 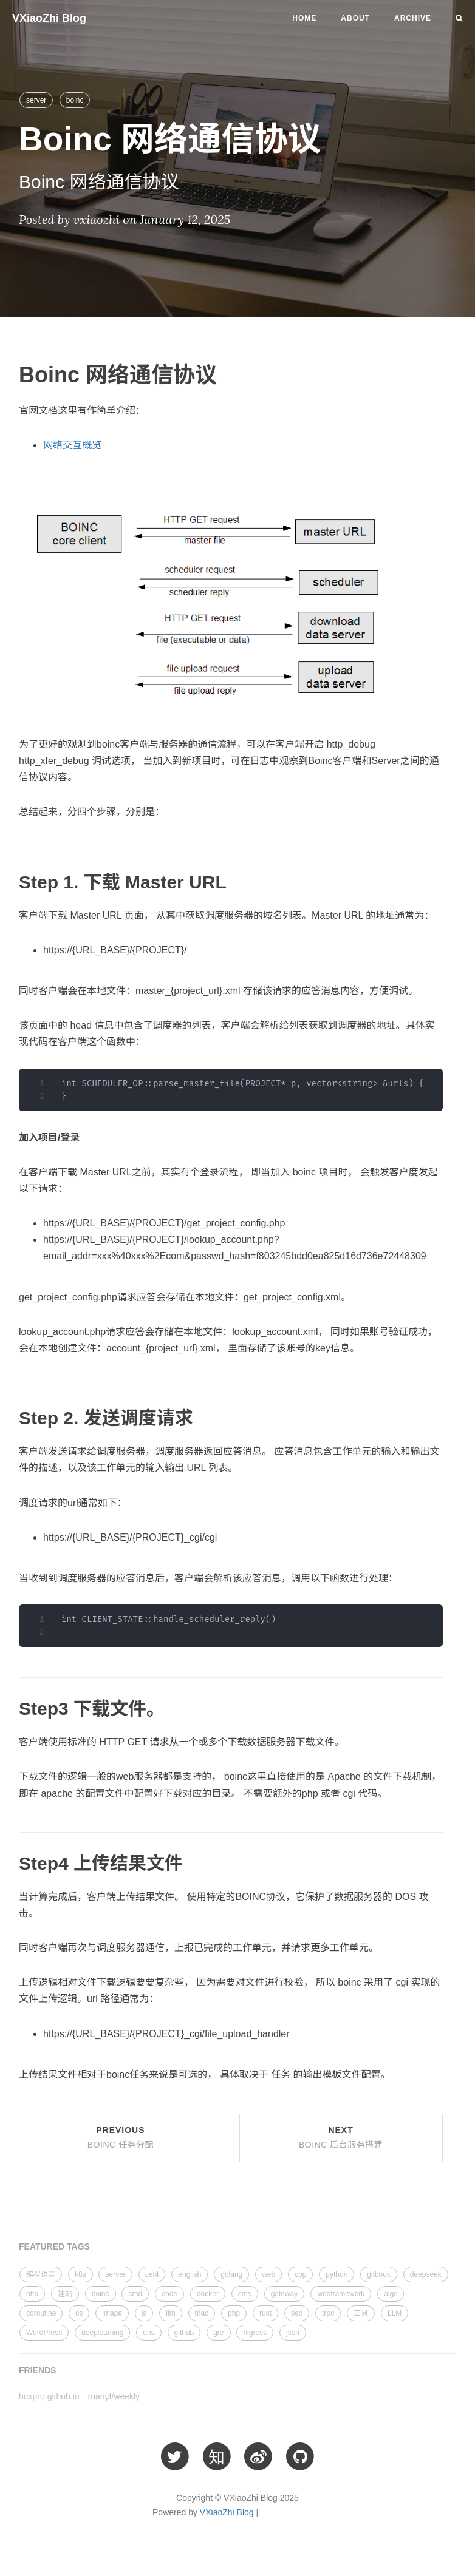 What do you see at coordinates (244, 2294) in the screenshot?
I see `cms` at bounding box center [244, 2294].